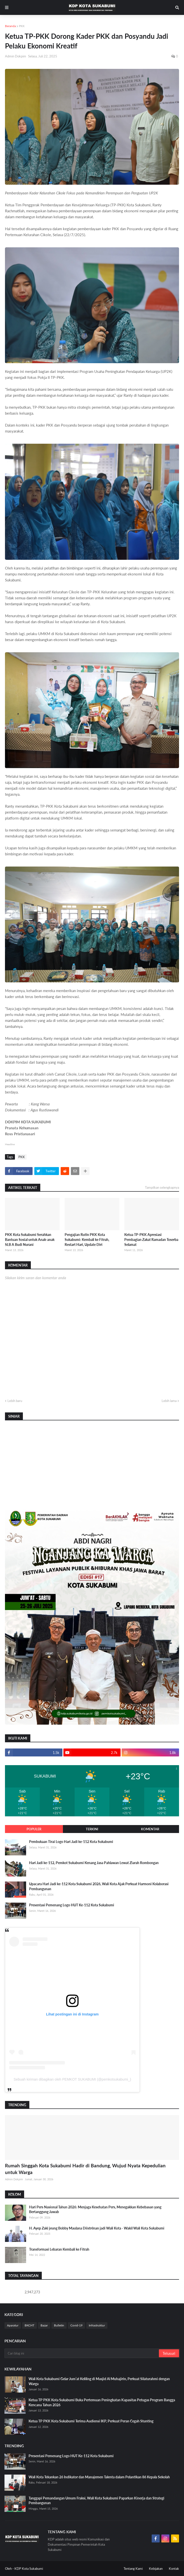 This screenshot has height=2576, width=184. I want to click on BKCHT, so click(29, 2325).